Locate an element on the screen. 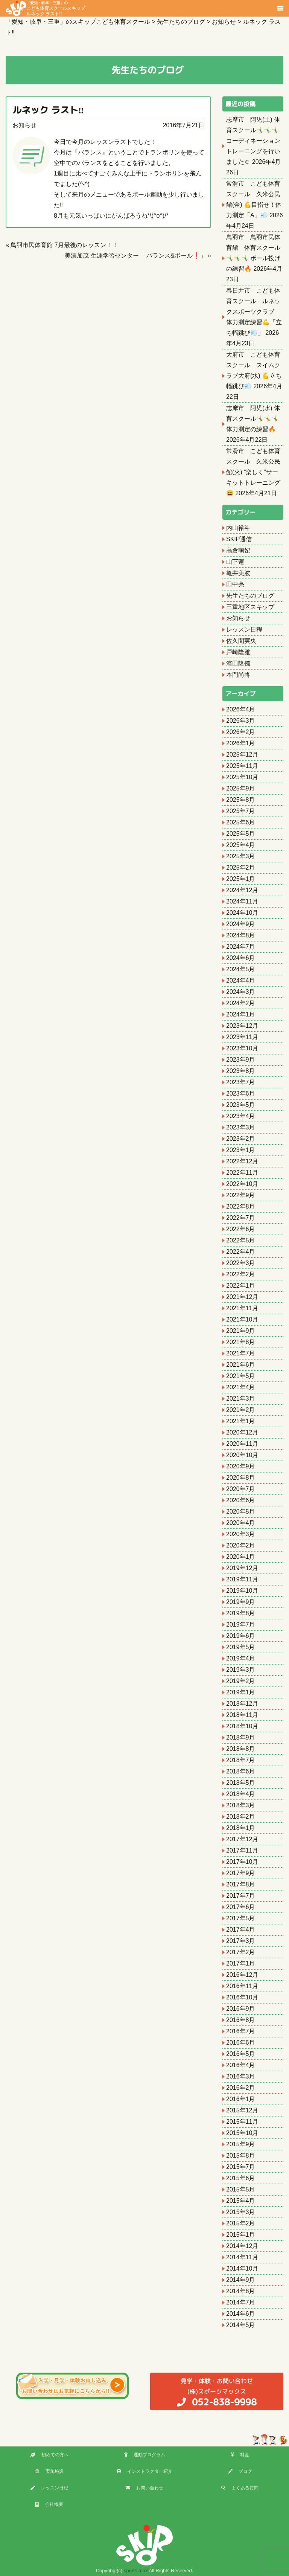 The width and height of the screenshot is (289, 2576). 2026年3月 is located at coordinates (240, 720).